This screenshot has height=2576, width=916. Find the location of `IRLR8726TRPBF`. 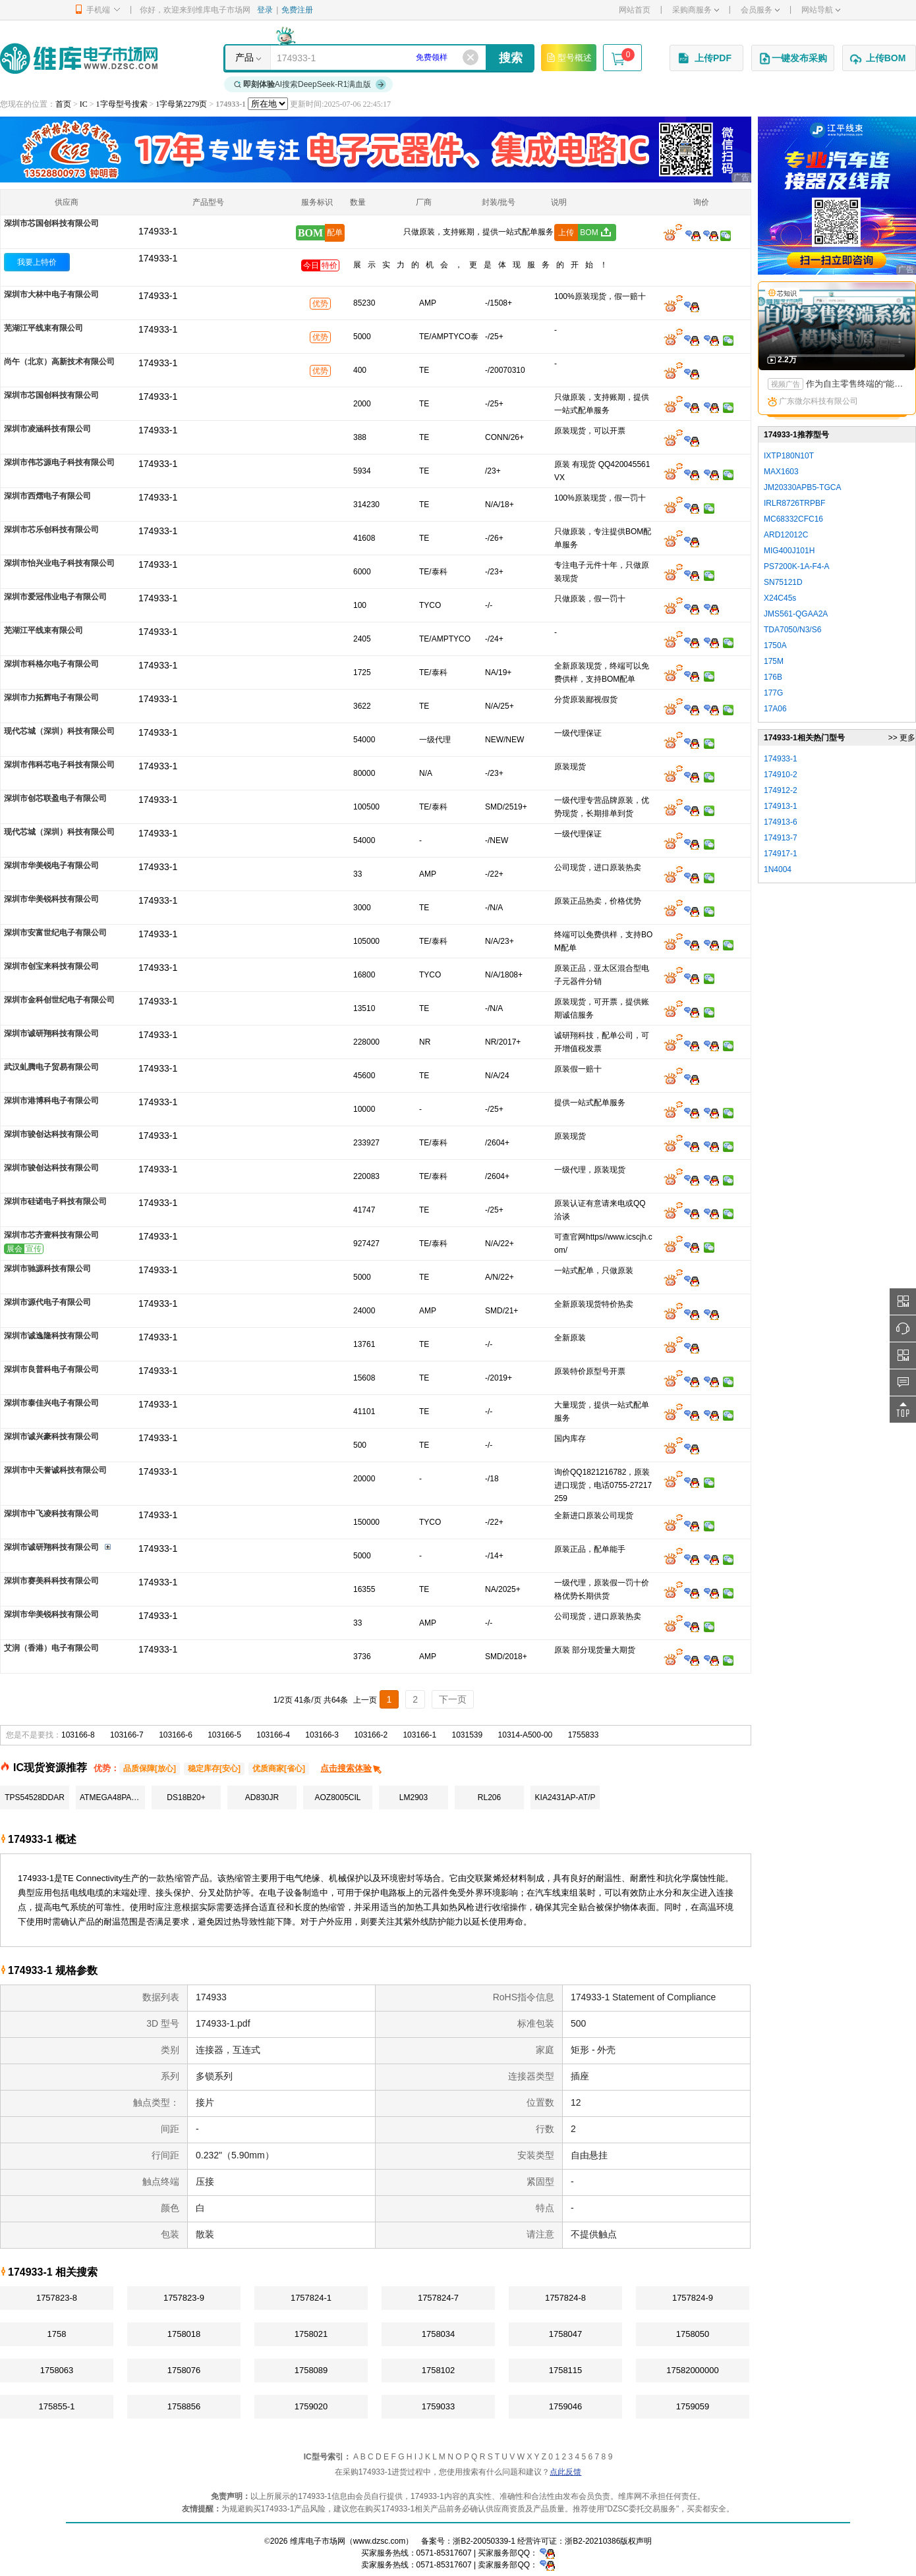

IRLR8726TRPBF is located at coordinates (794, 503).